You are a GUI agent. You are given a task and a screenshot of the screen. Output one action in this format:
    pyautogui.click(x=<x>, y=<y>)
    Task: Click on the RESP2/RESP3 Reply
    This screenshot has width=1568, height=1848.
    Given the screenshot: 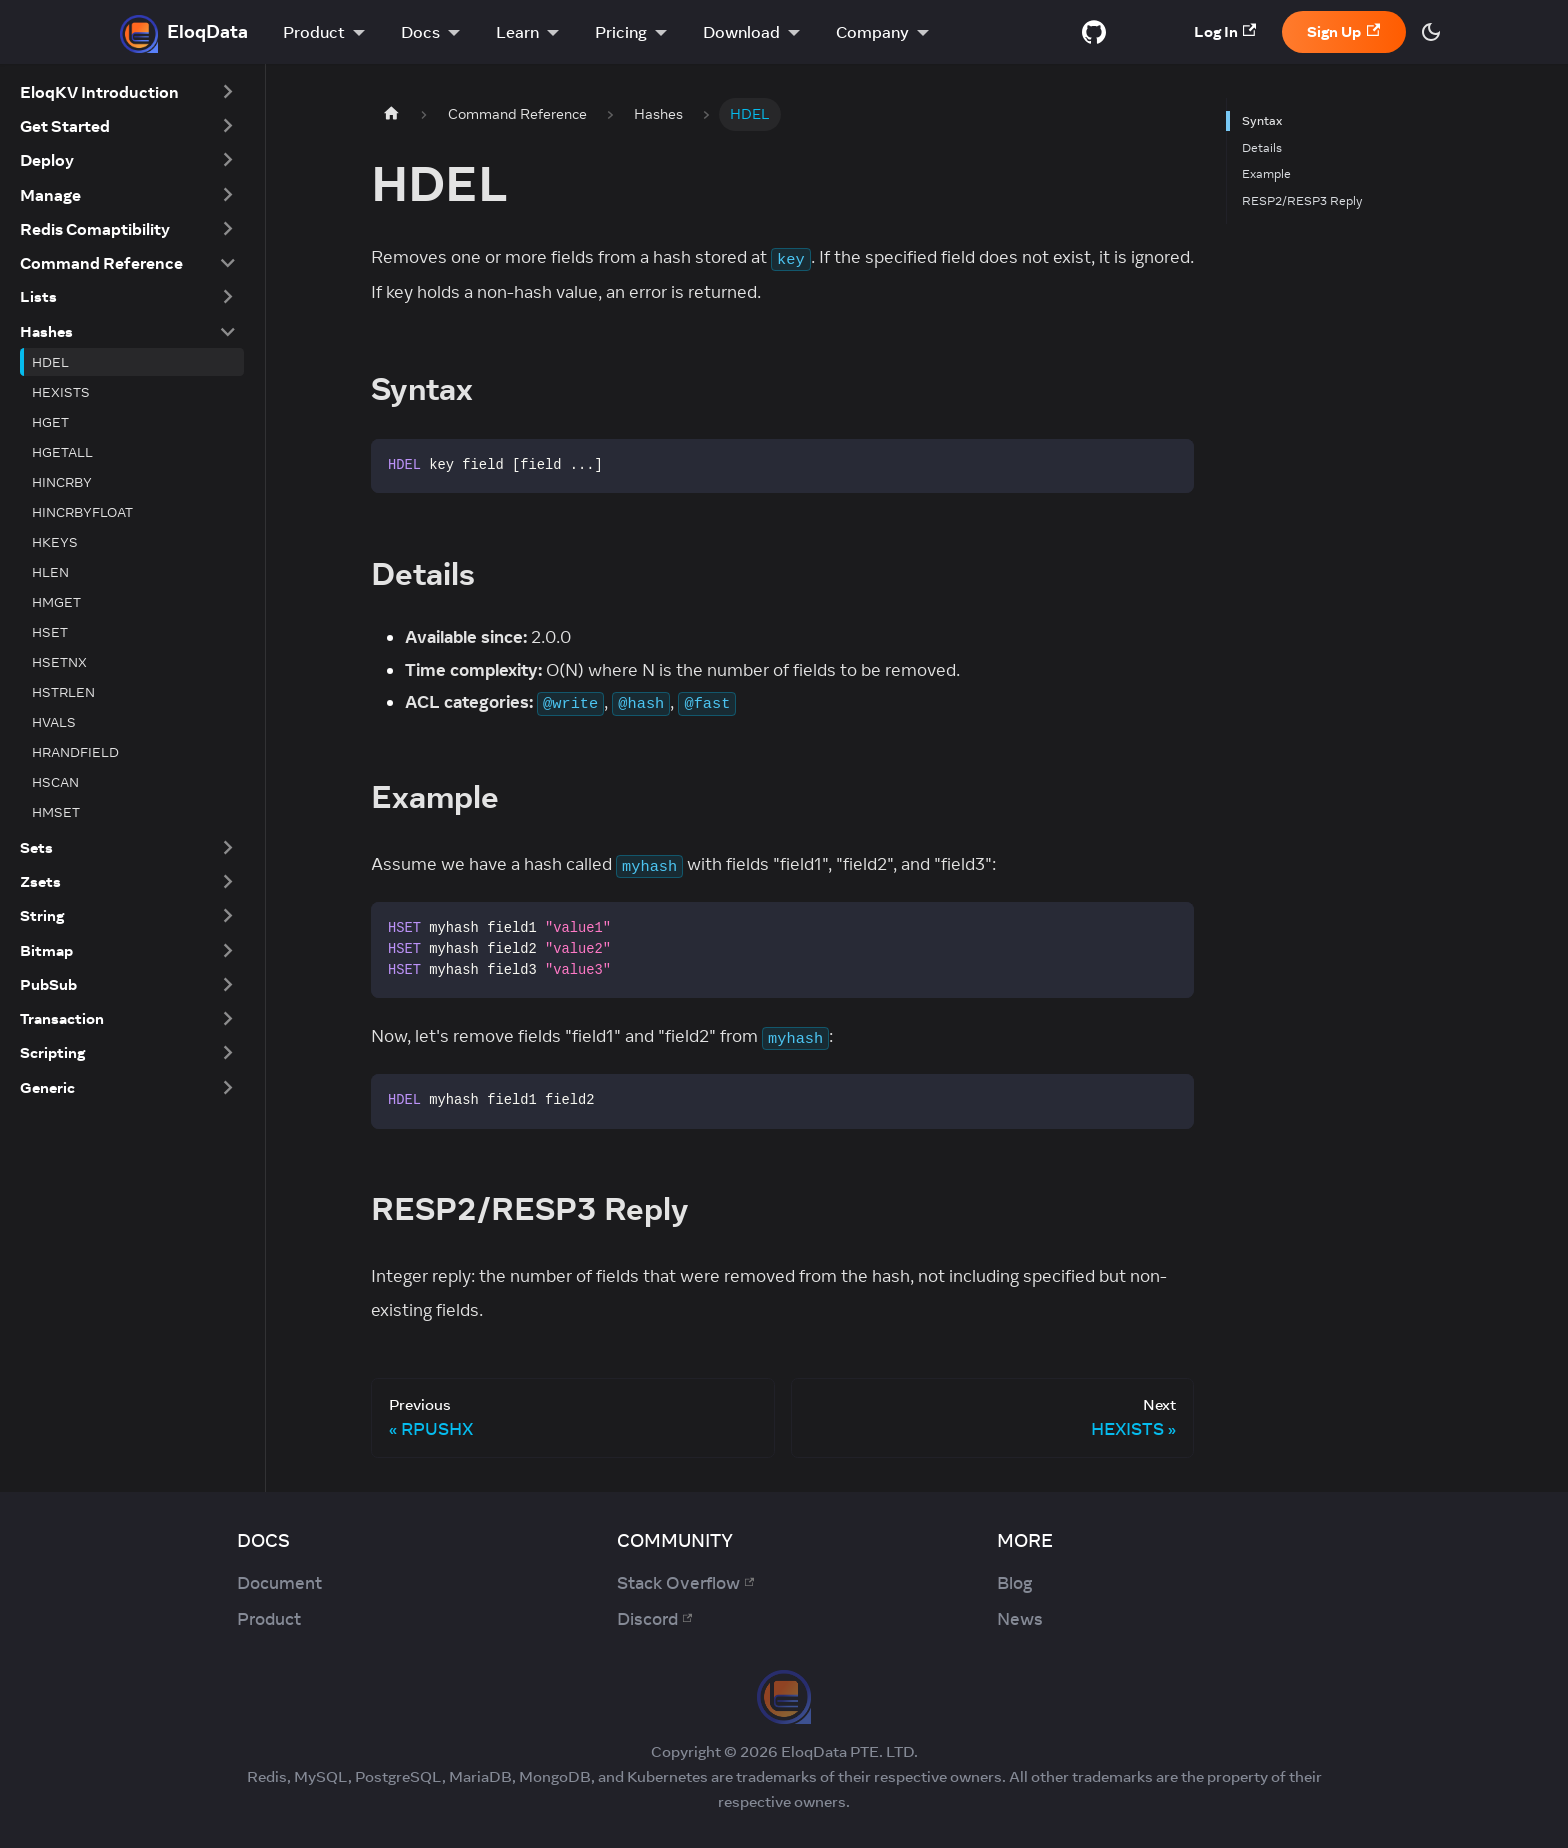 What is the action you would take?
    pyautogui.click(x=1302, y=200)
    